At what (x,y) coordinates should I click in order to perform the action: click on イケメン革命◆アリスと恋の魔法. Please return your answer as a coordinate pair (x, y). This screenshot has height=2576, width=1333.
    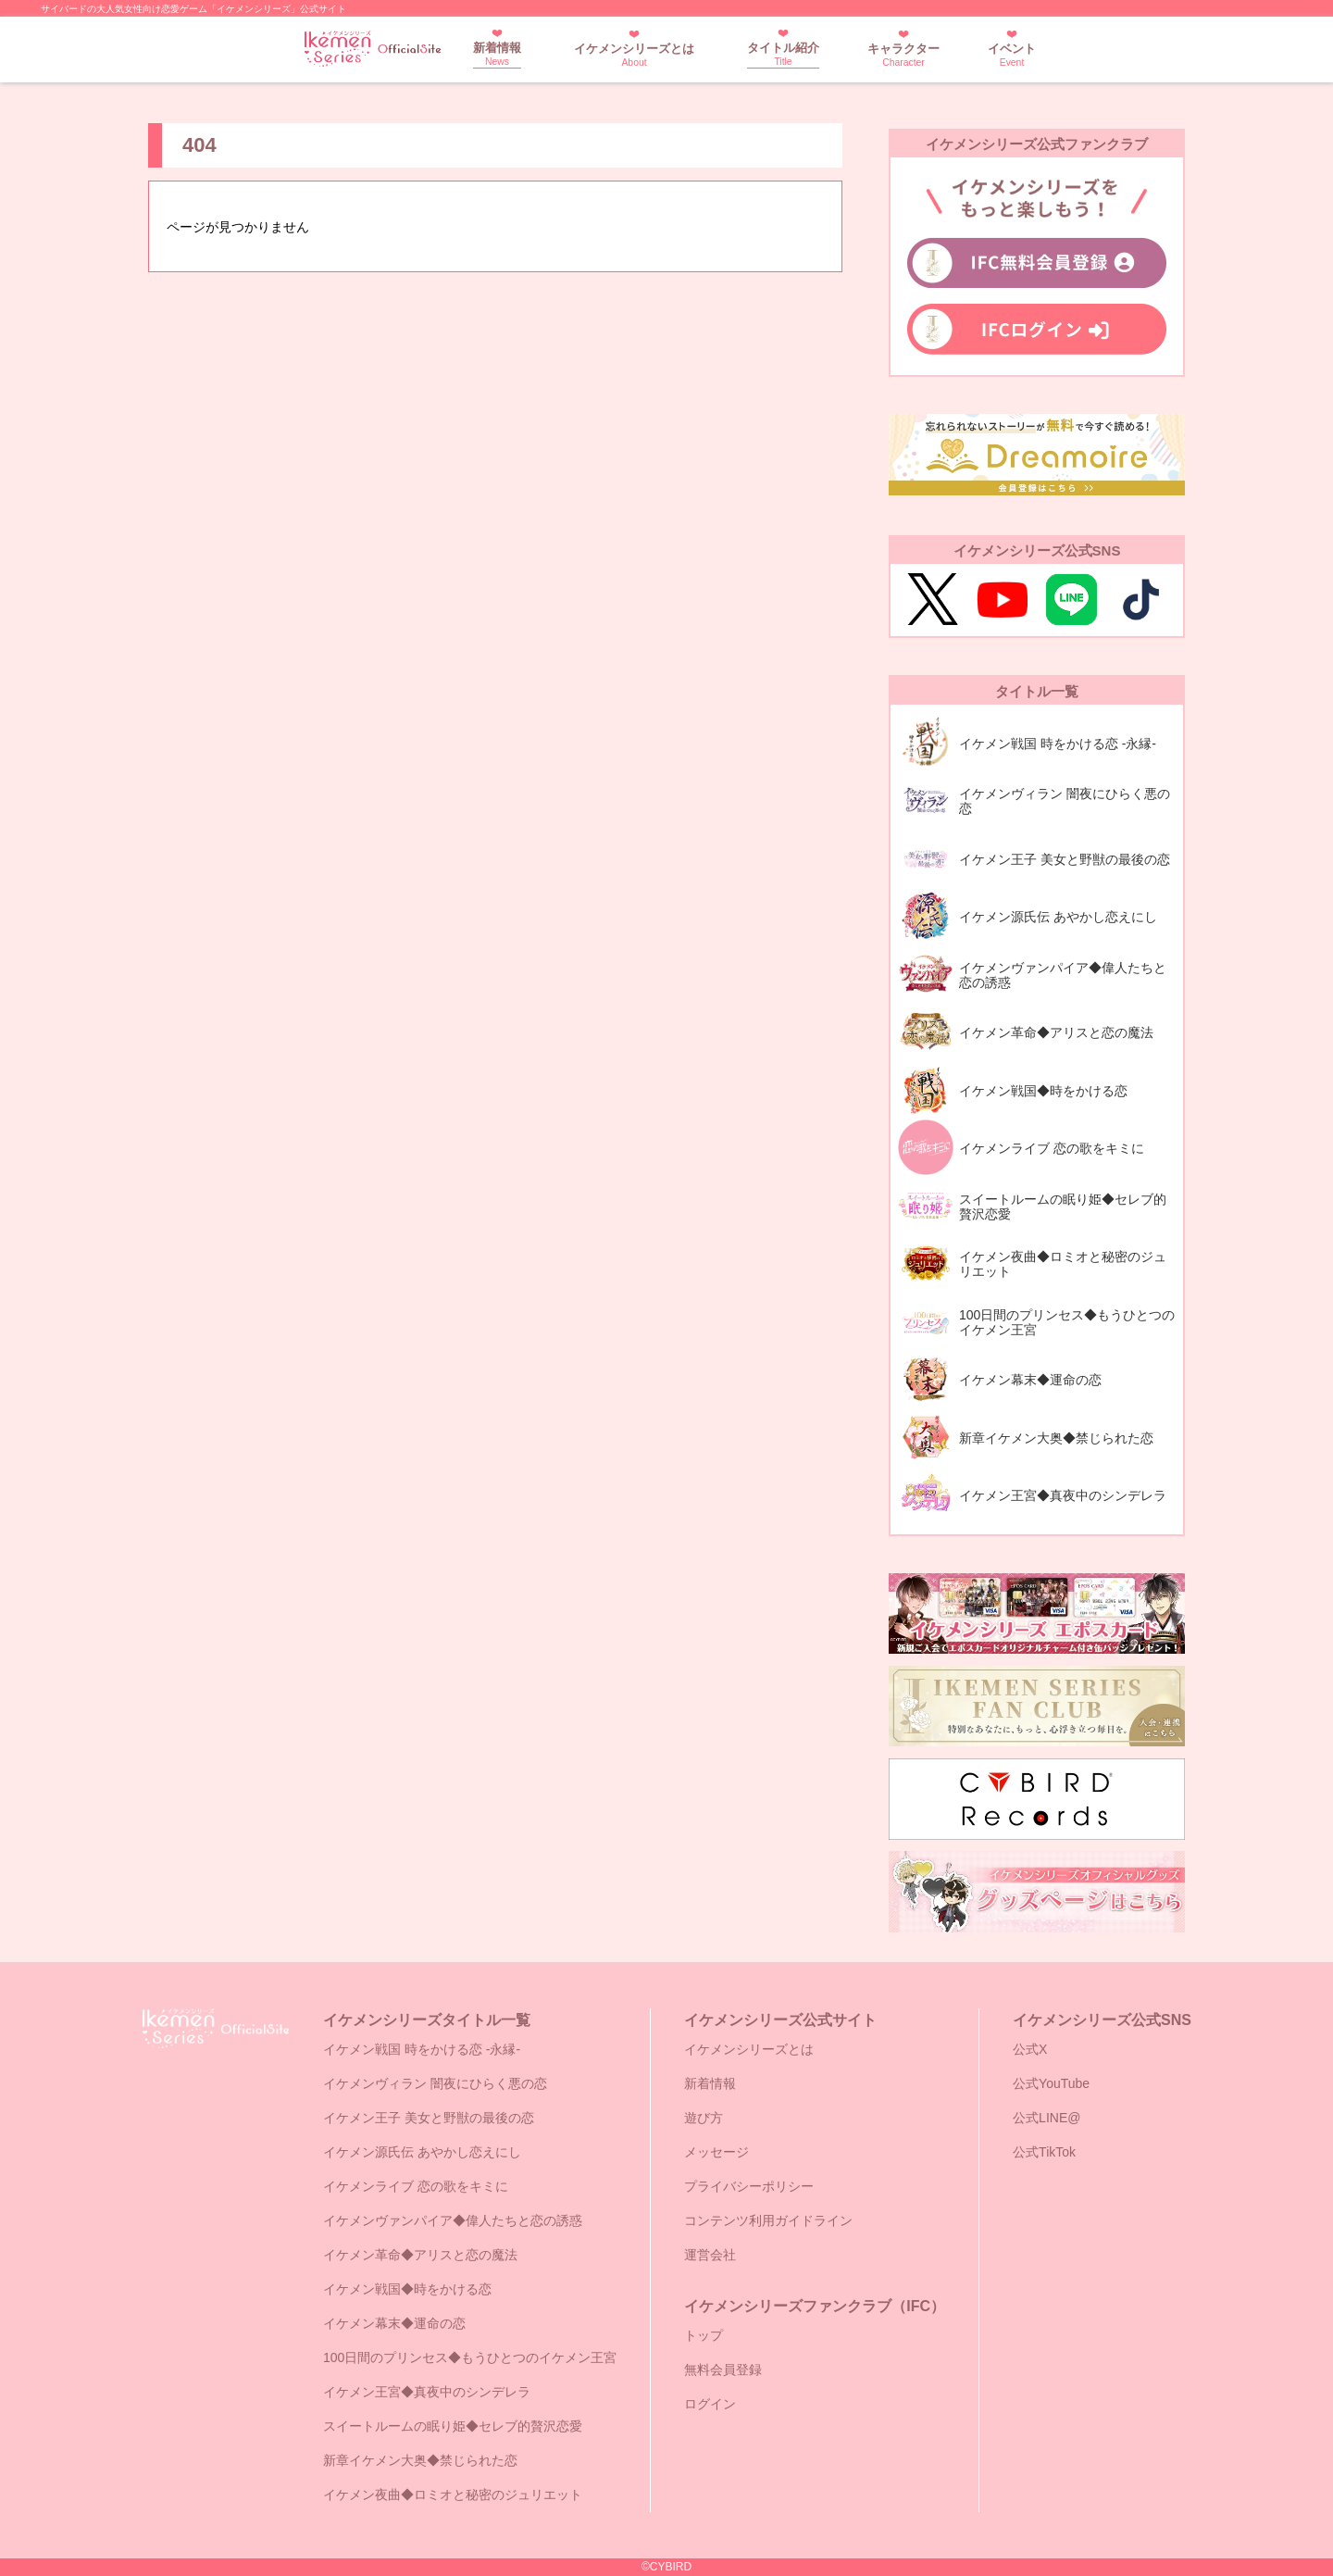
    Looking at the image, I should click on (420, 2254).